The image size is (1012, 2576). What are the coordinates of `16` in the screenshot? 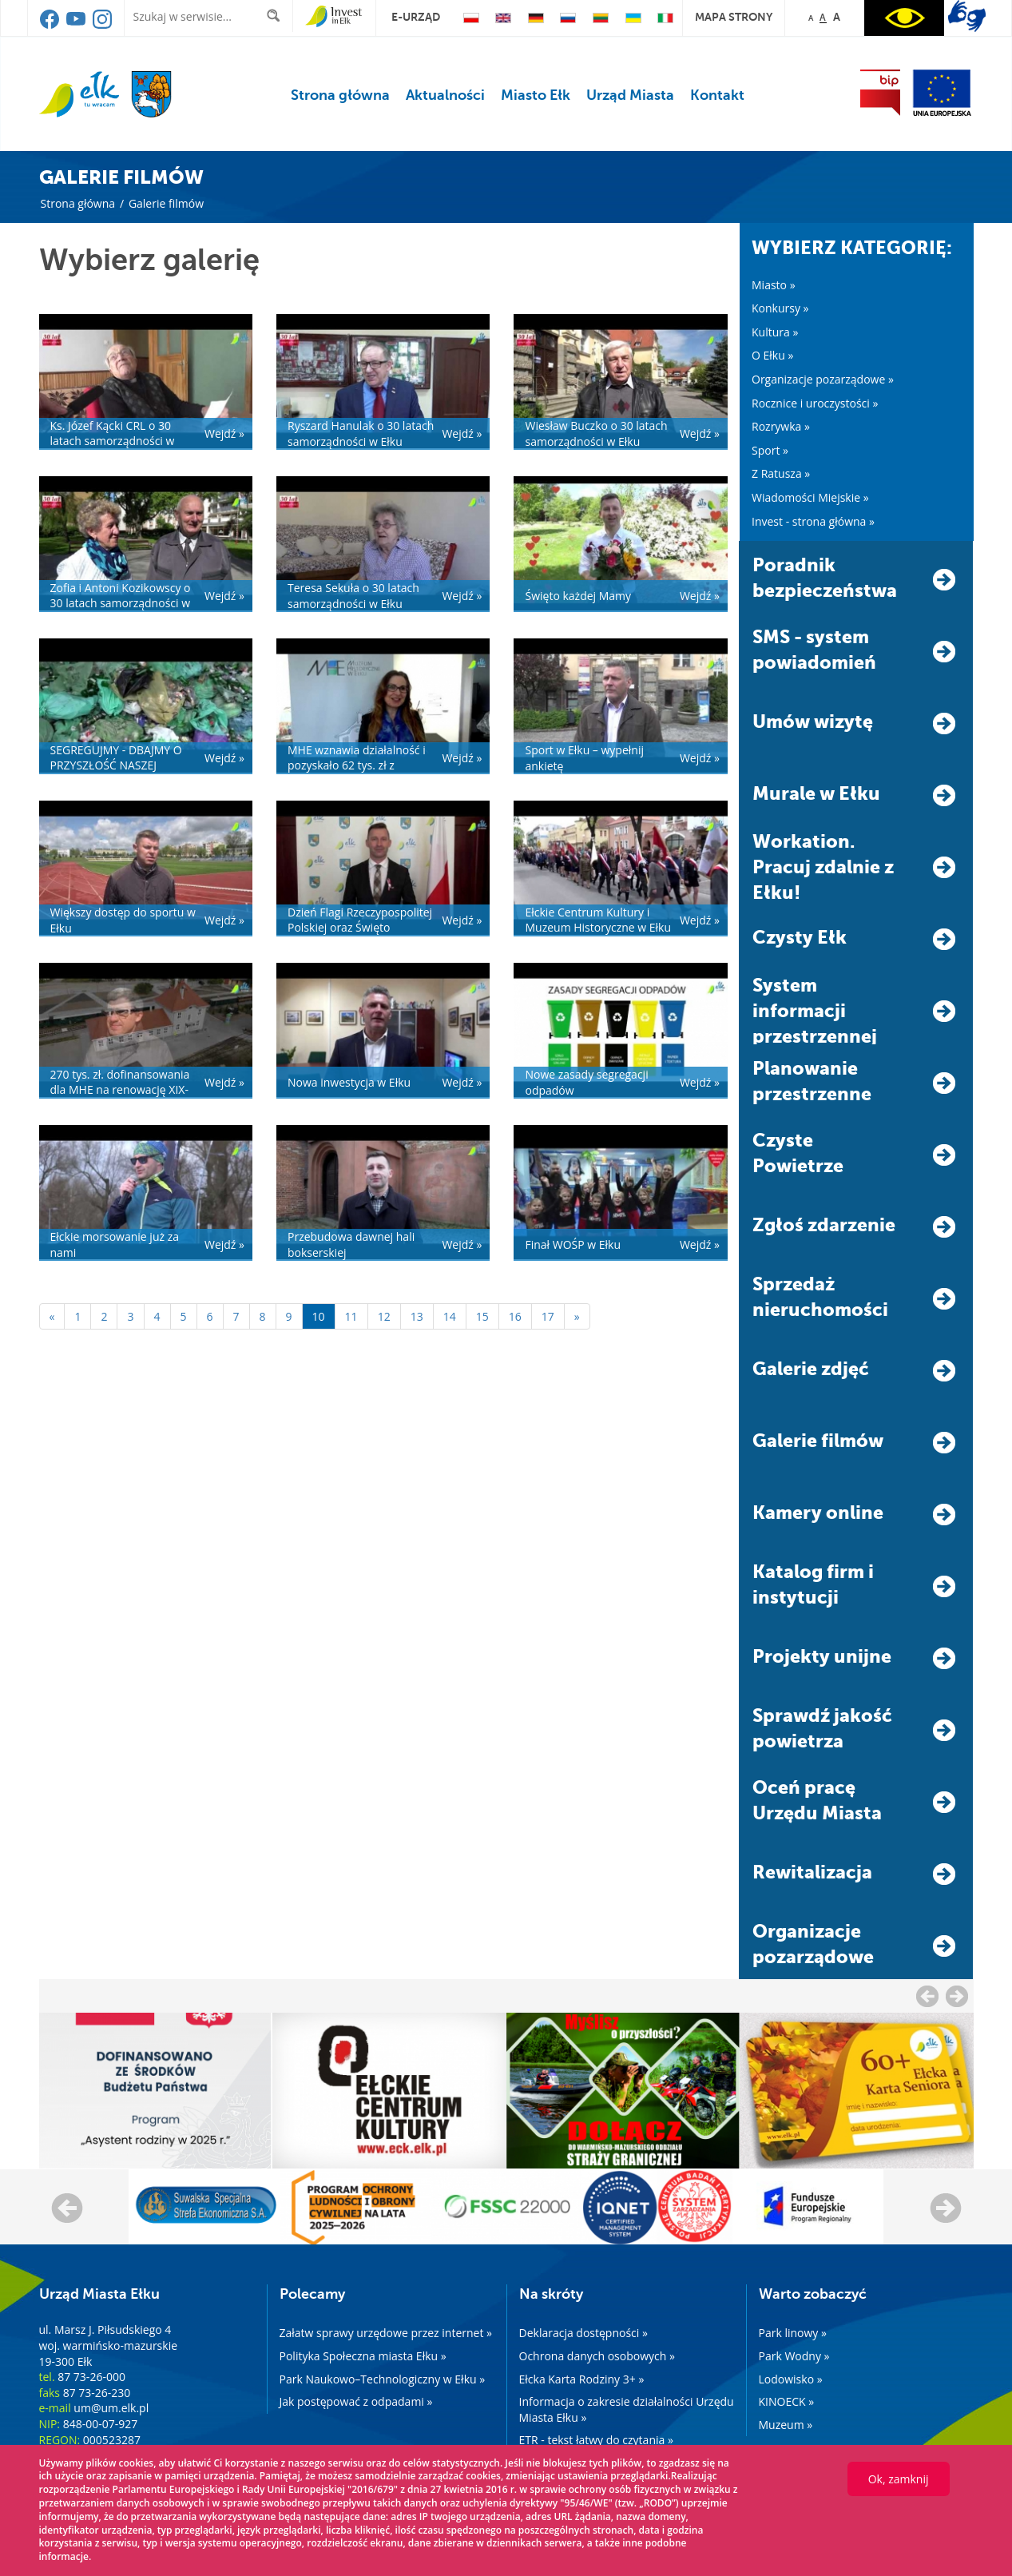 It's located at (515, 1316).